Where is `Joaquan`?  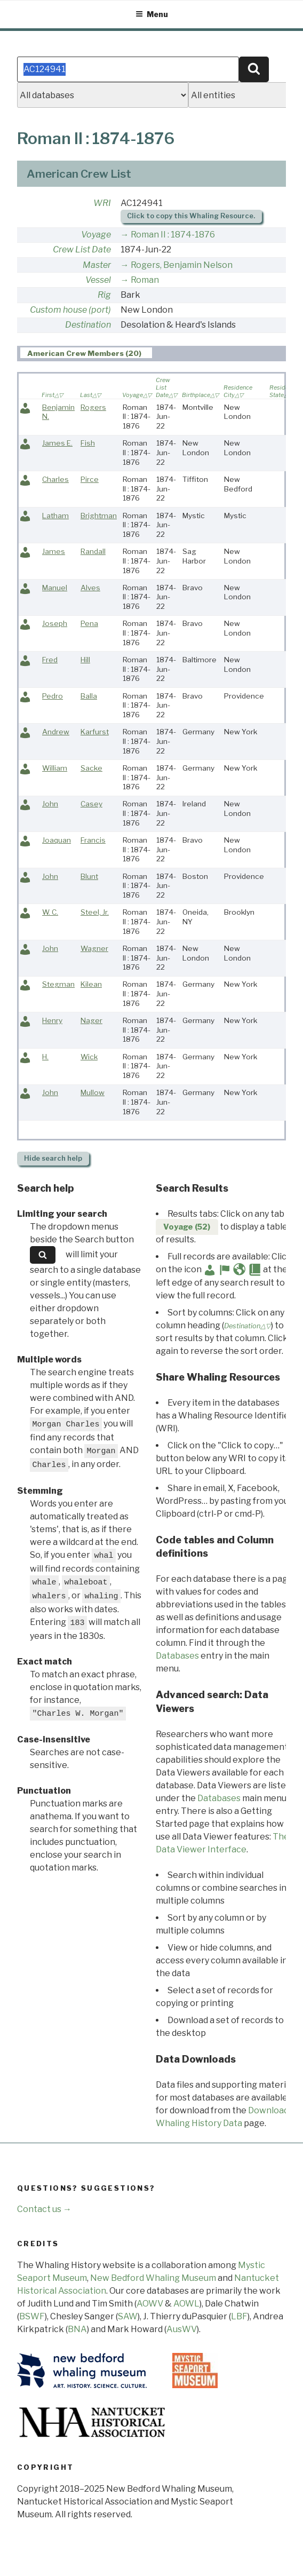 Joaquan is located at coordinates (56, 840).